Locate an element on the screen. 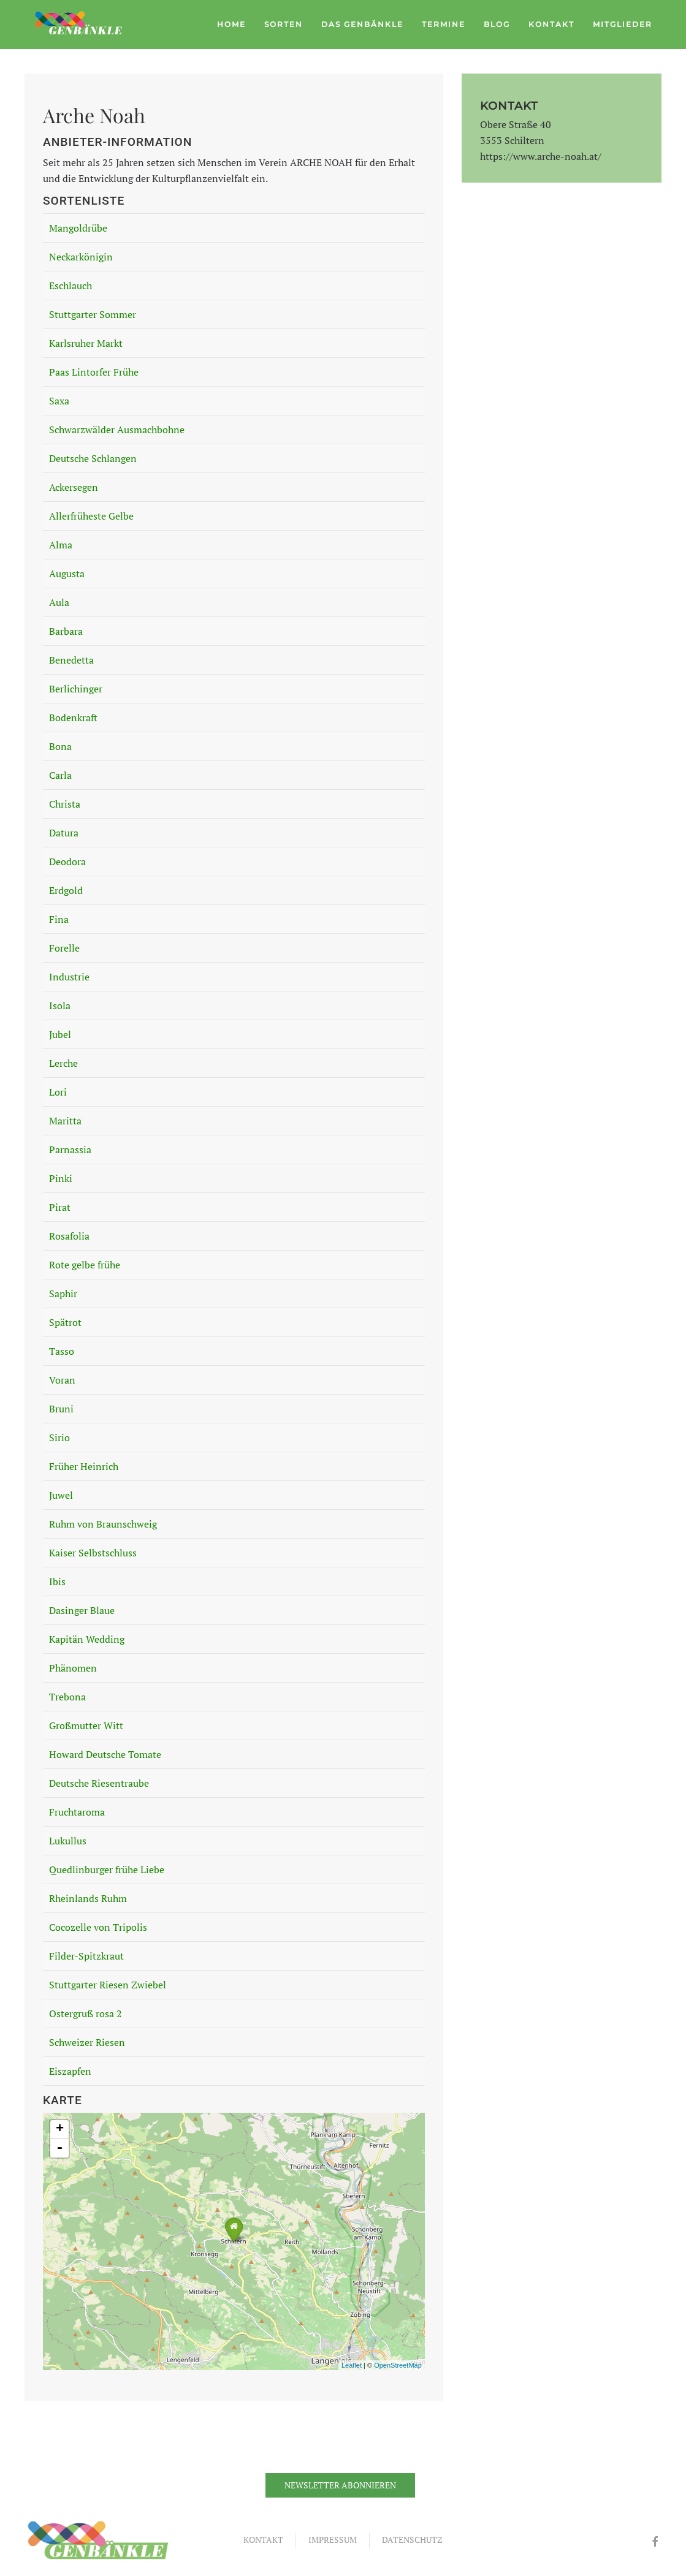  Quedlinburger frühe Liebe is located at coordinates (106, 1869).